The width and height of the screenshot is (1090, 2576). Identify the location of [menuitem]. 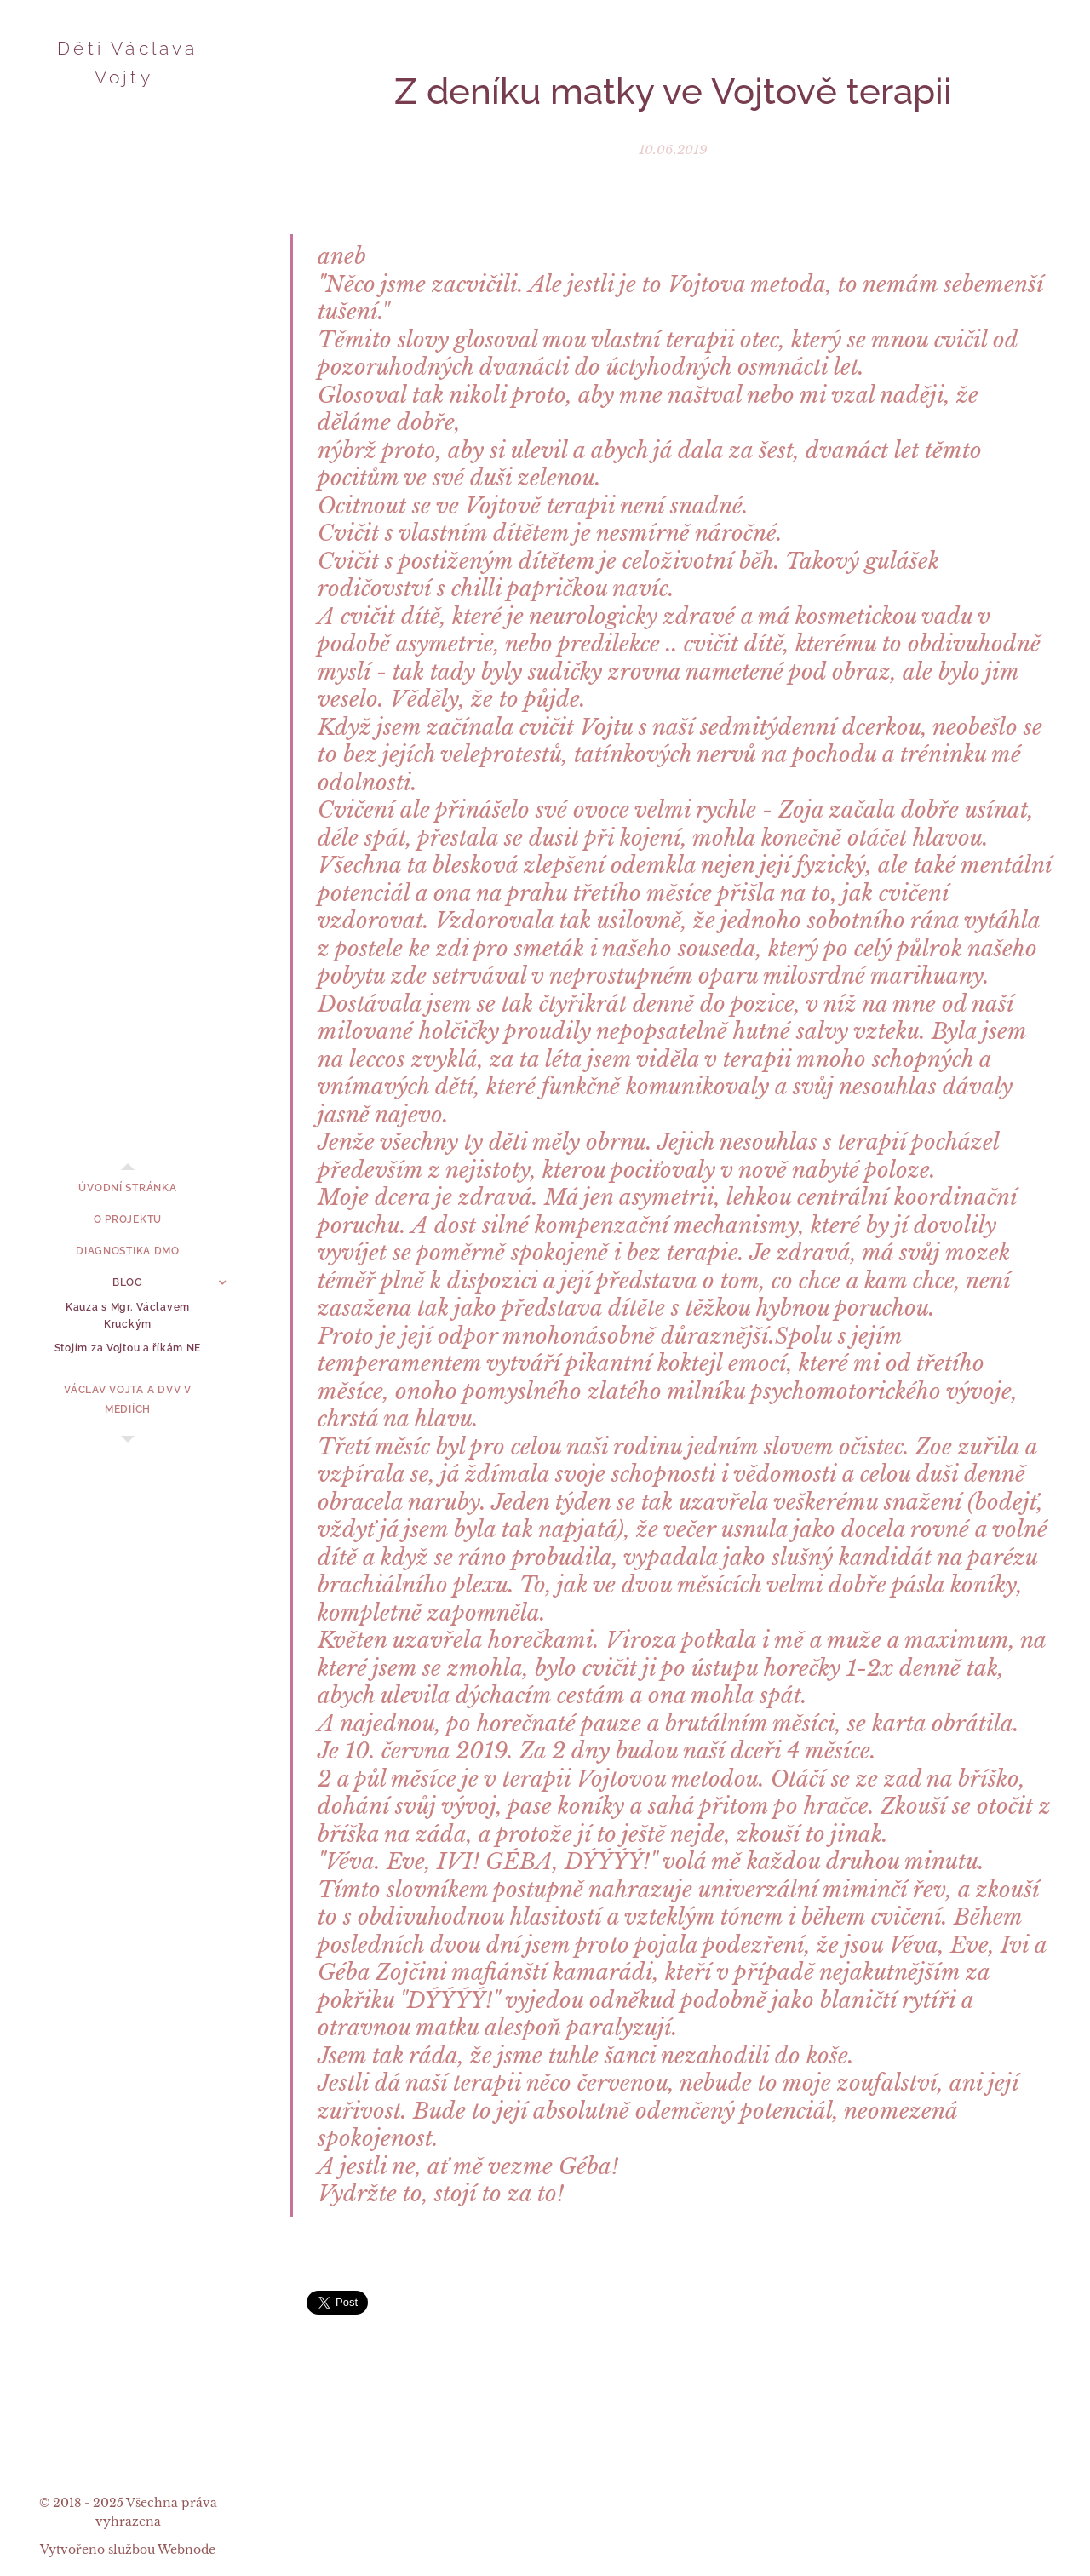
(127, 1188).